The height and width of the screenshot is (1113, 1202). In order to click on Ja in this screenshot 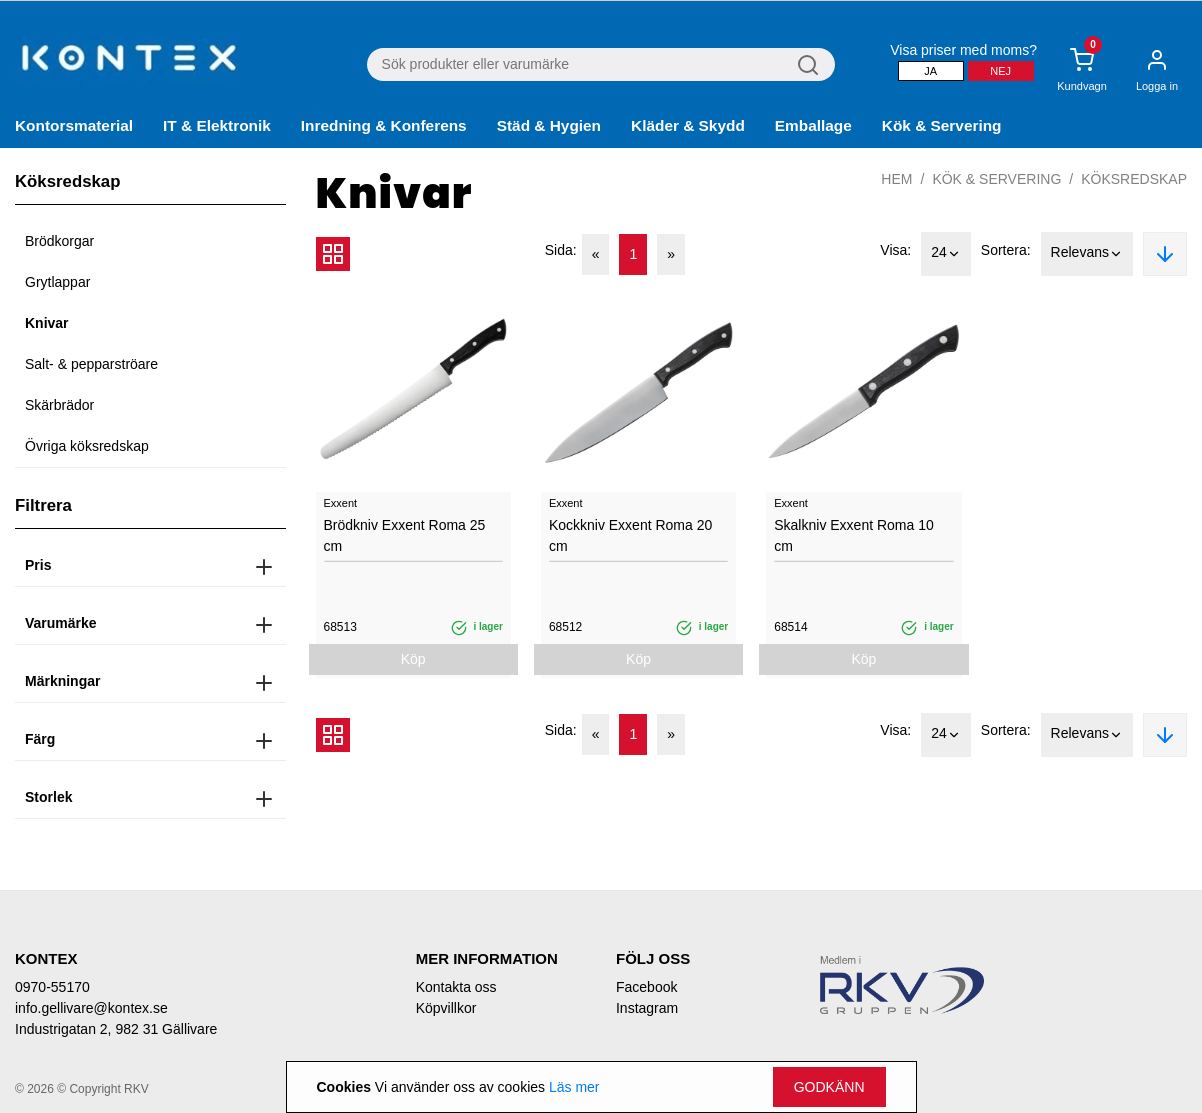, I will do `click(930, 71)`.